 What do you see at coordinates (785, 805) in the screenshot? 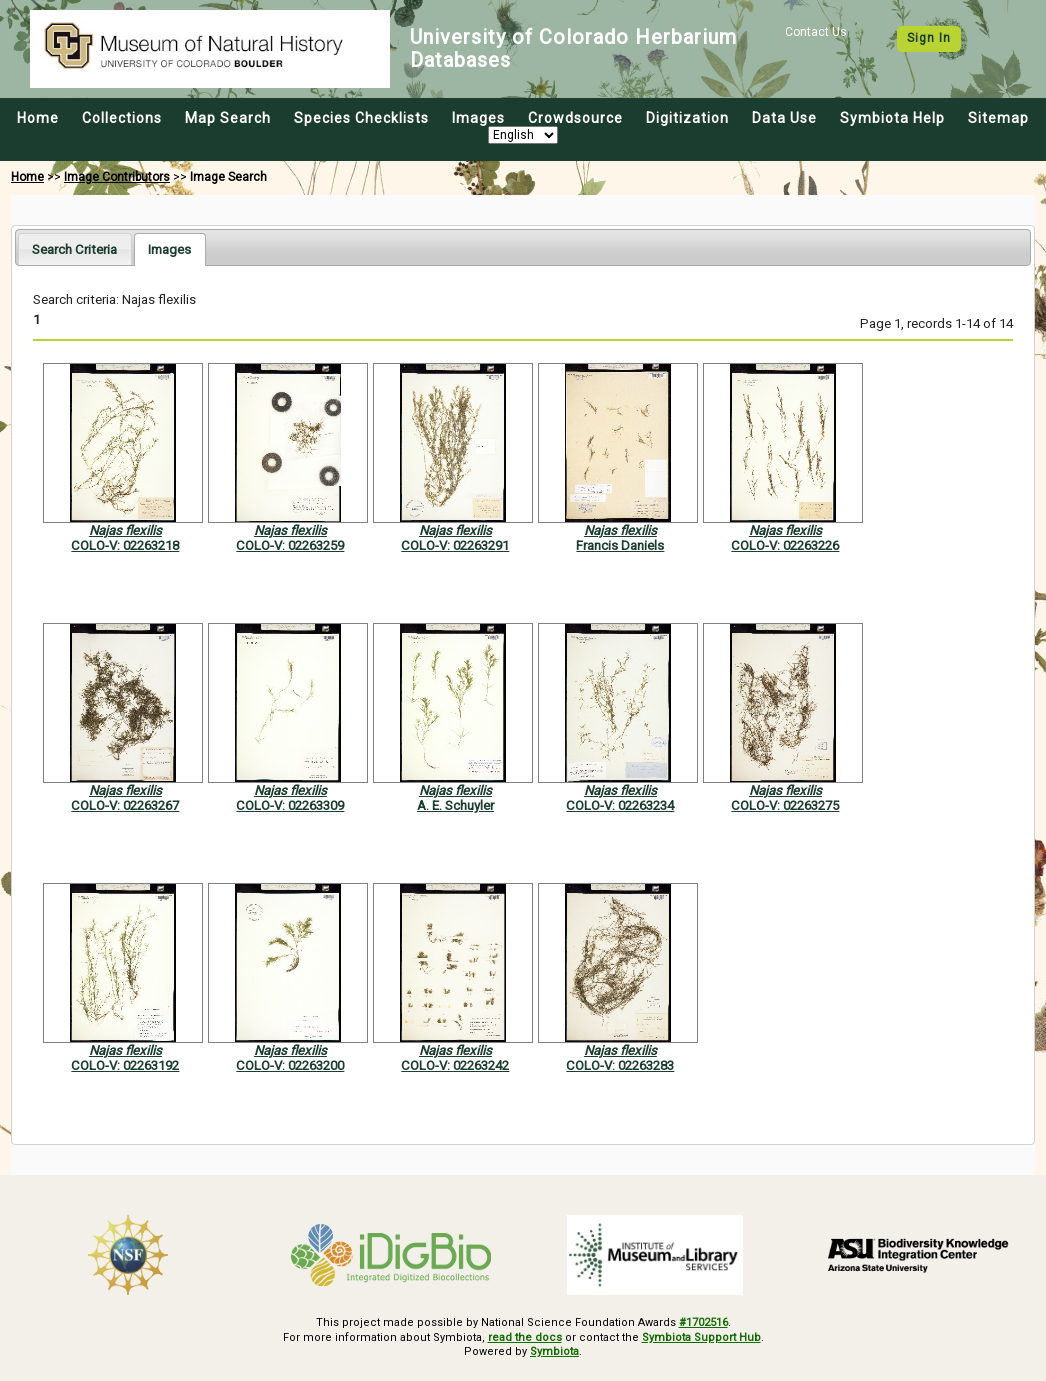
I see `COLO-V: 02263275` at bounding box center [785, 805].